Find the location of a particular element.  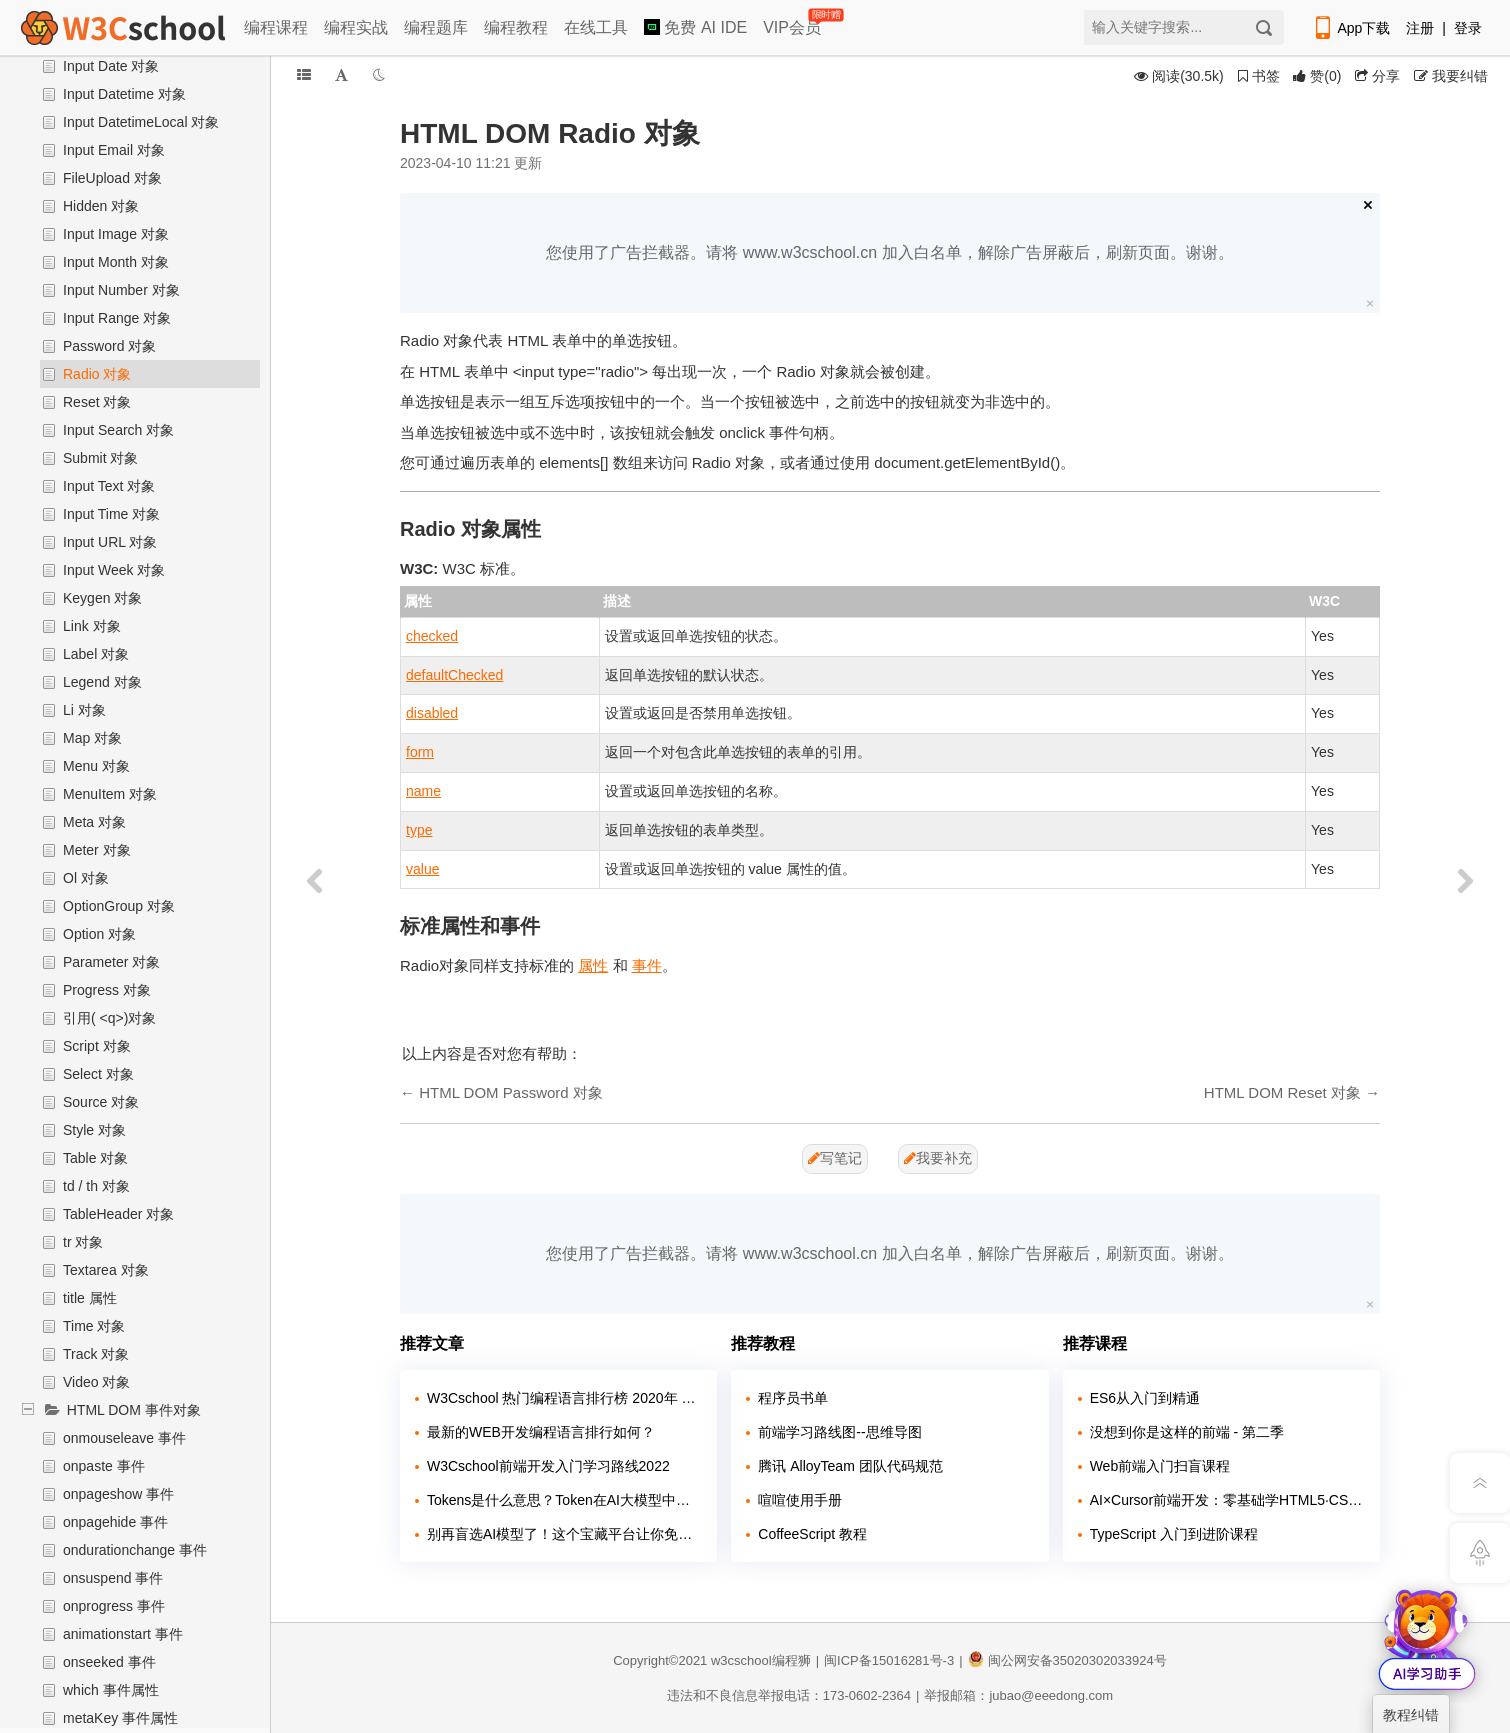

属性 is located at coordinates (593, 965).